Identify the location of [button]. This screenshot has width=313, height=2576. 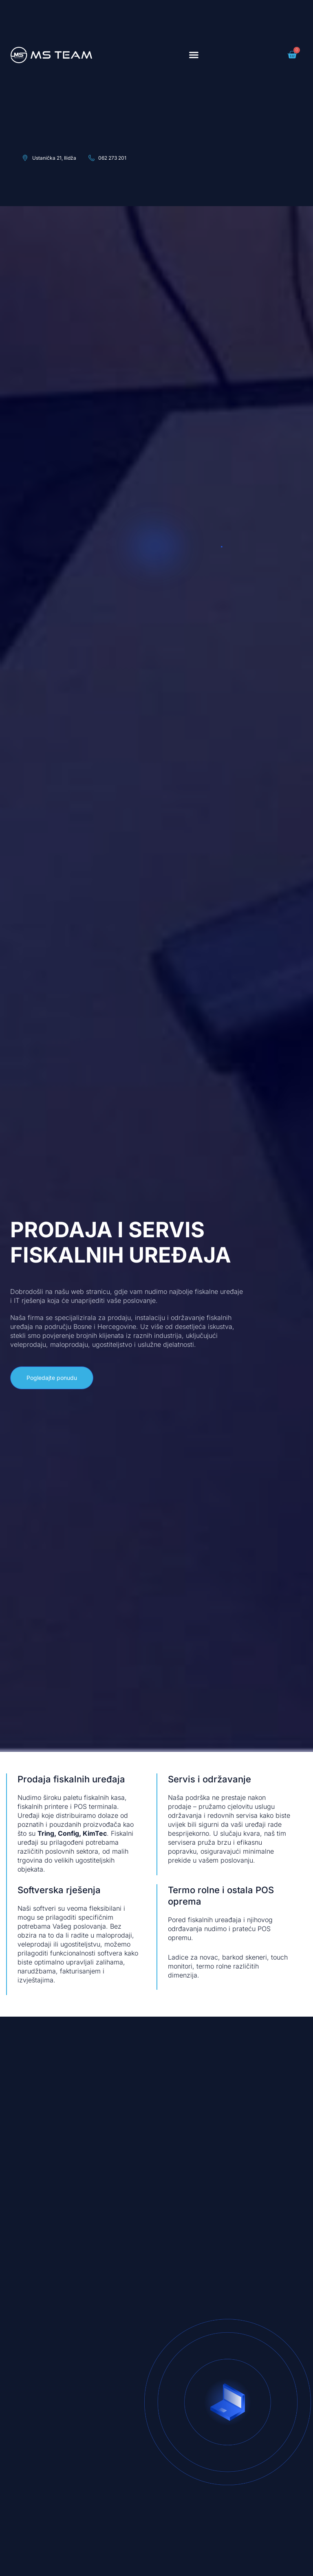
(194, 55).